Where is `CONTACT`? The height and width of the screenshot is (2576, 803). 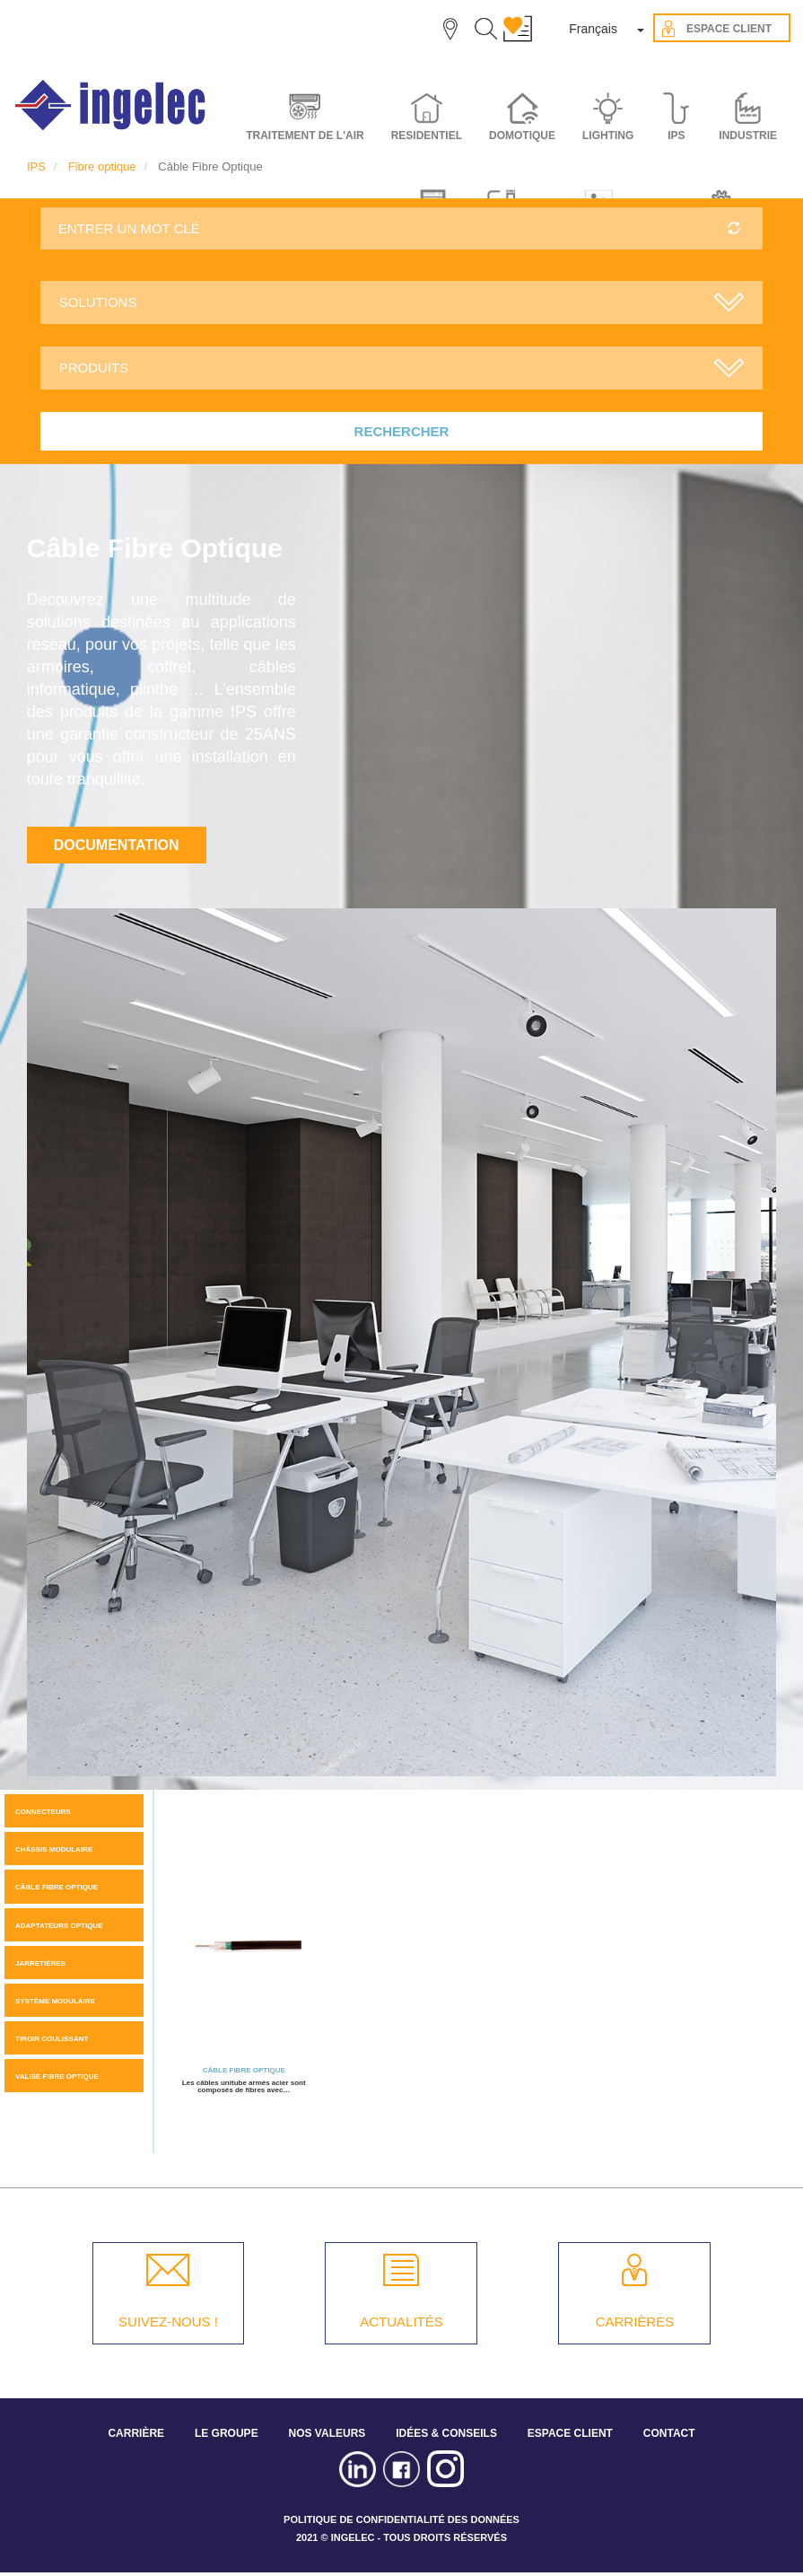 CONTACT is located at coordinates (669, 2433).